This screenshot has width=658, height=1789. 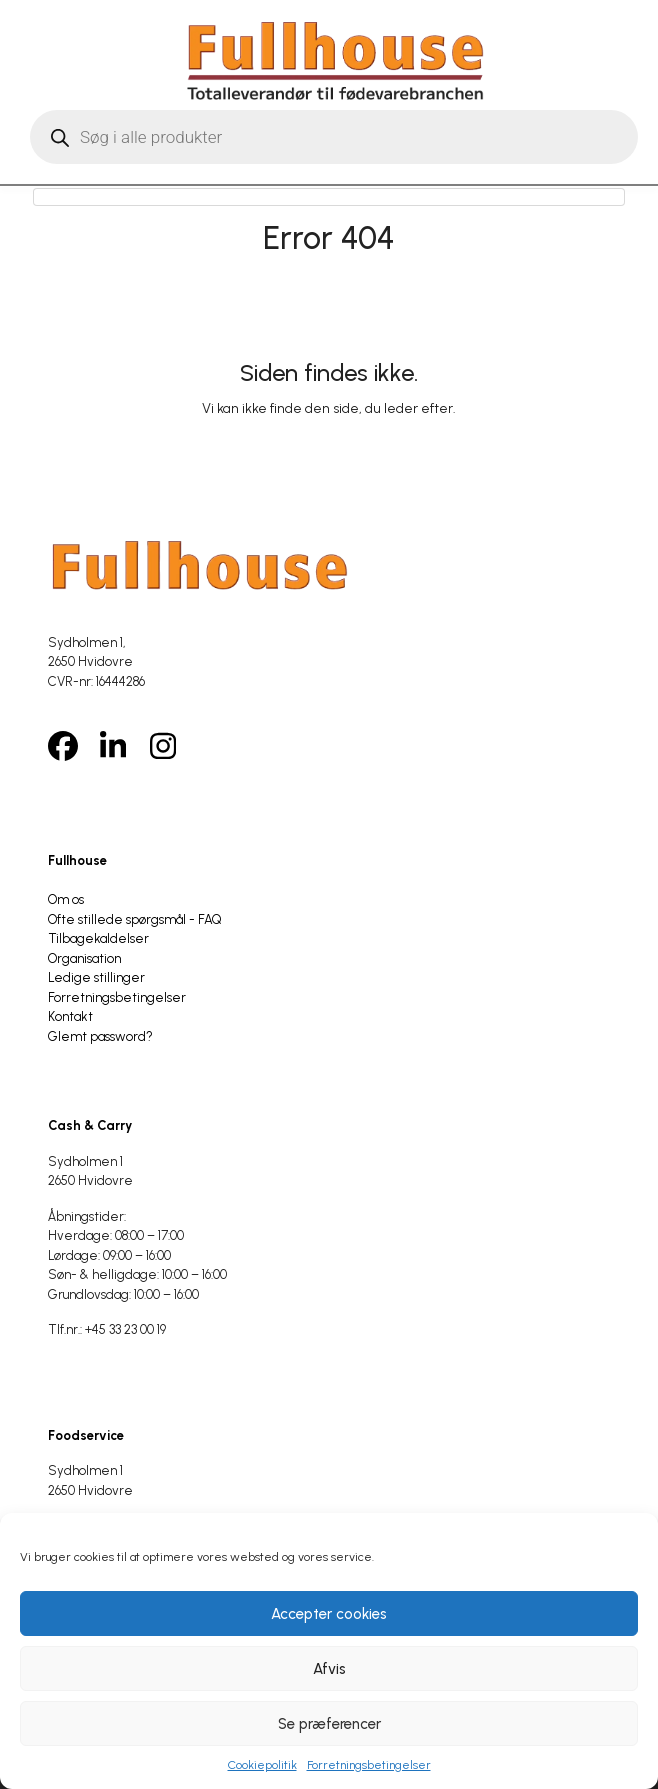 I want to click on Ledige stillinger, so click(x=96, y=977).